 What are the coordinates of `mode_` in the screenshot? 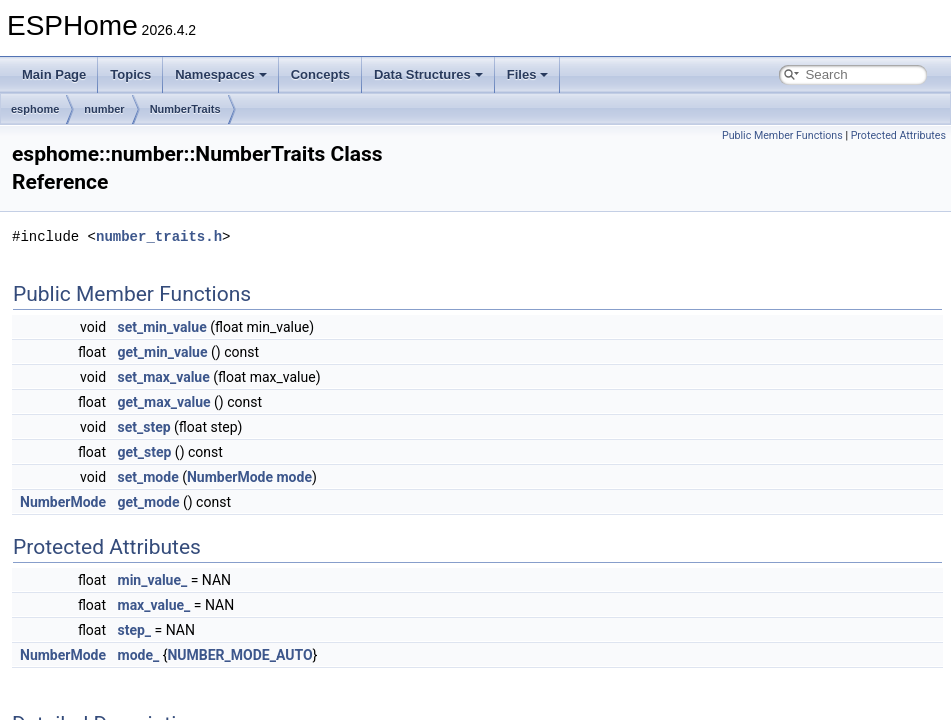 It's located at (139, 655).